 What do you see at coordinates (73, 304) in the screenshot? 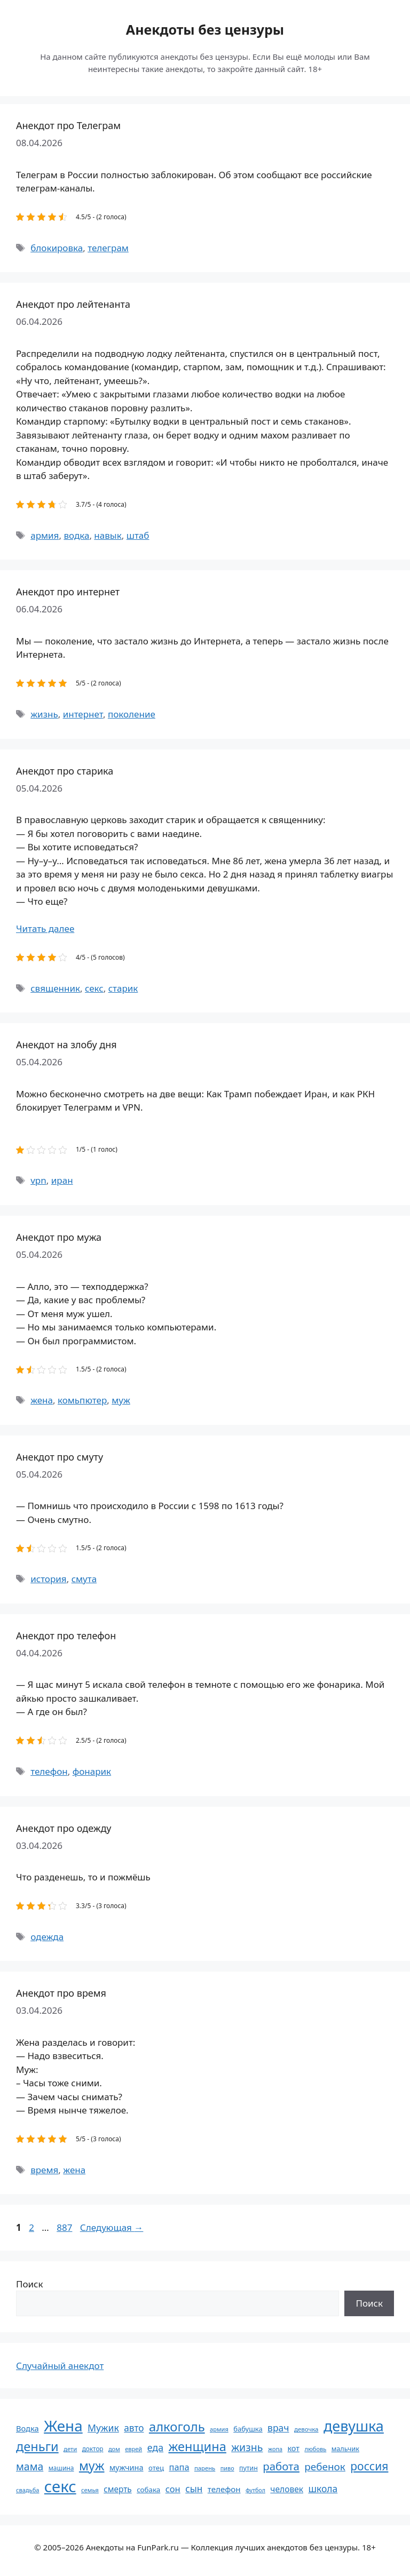
I see `Анекдот про лейтенанта` at bounding box center [73, 304].